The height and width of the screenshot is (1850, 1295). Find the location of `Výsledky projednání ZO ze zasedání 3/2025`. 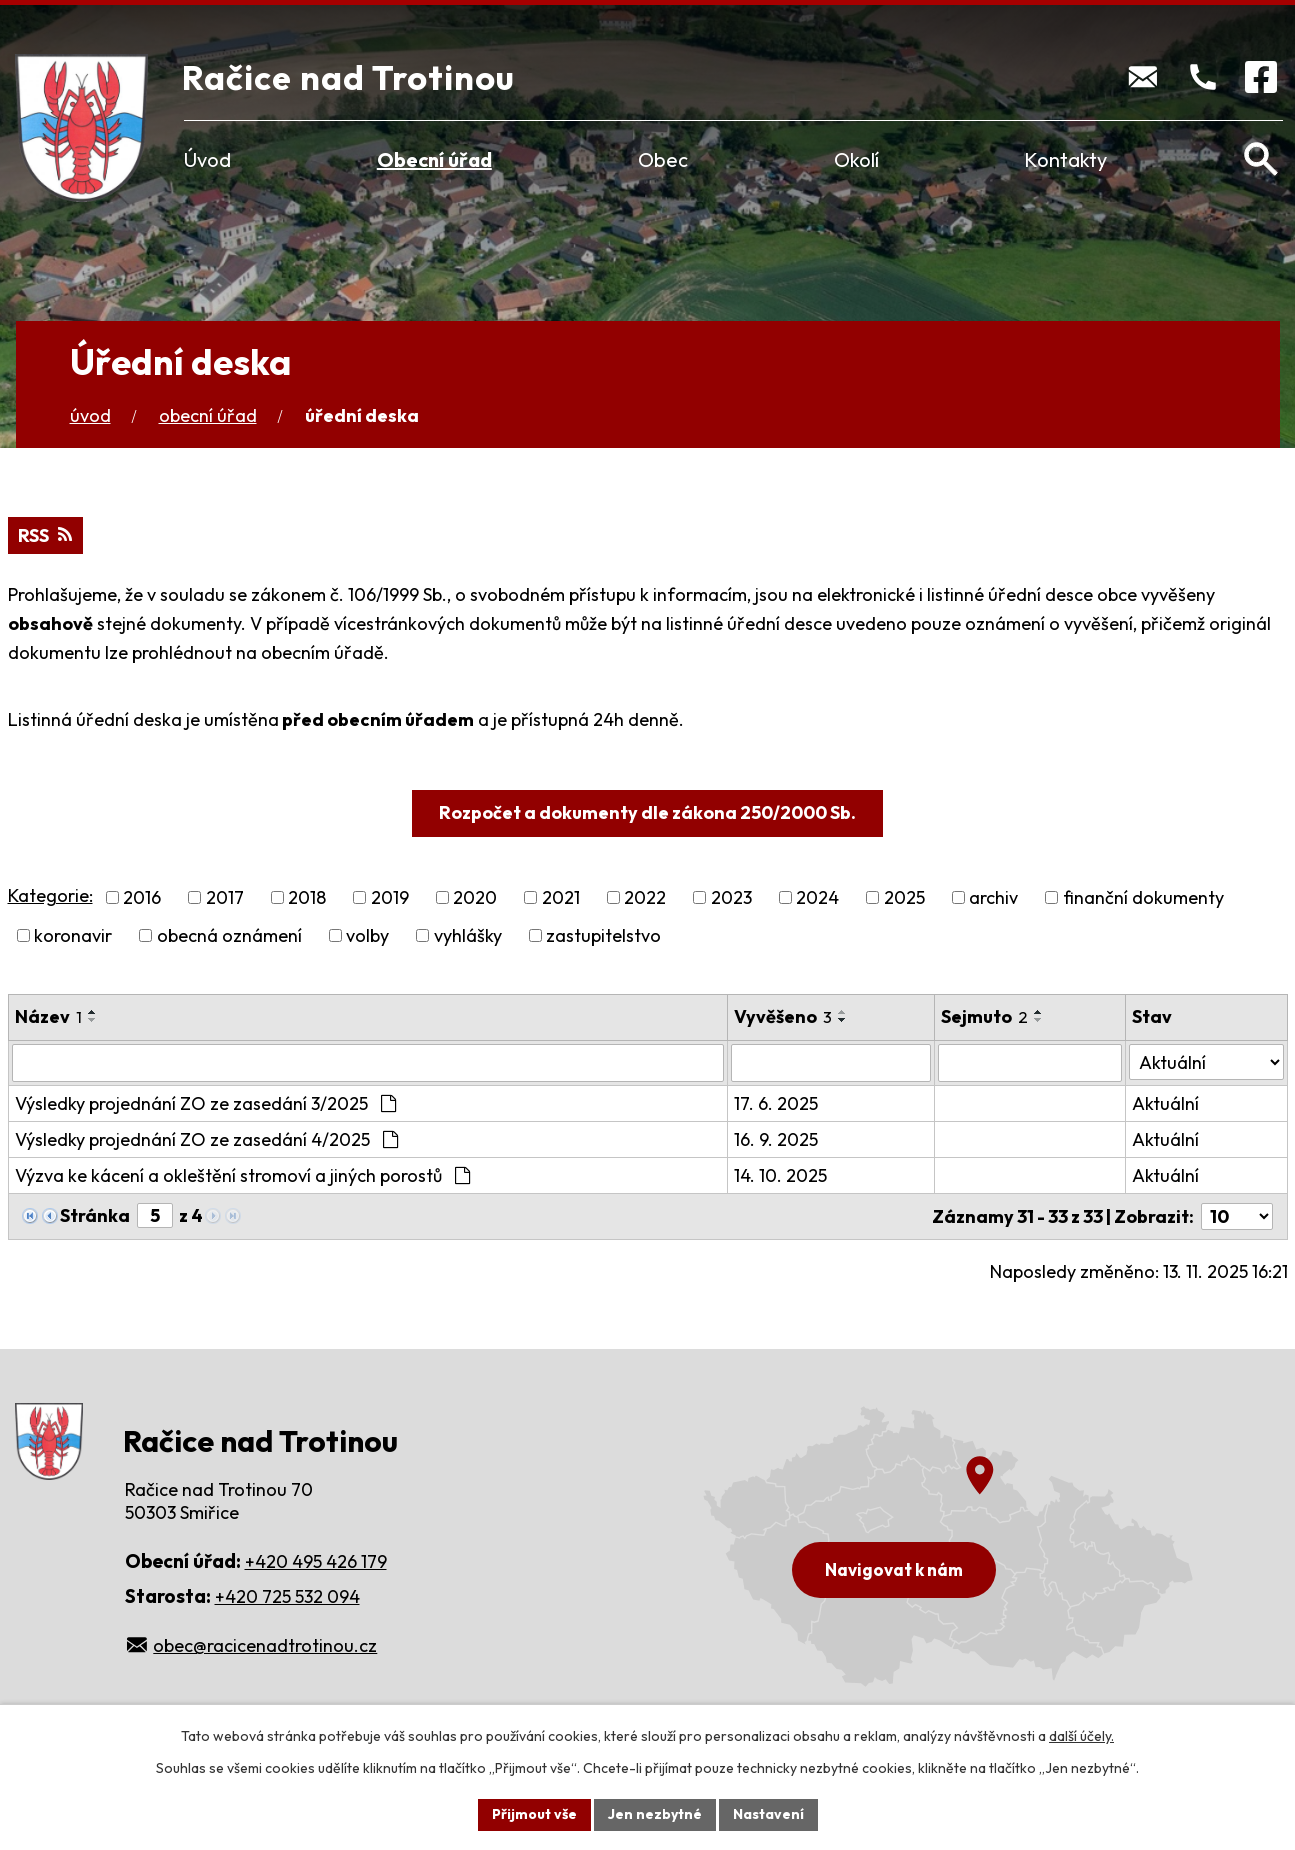

Výsledky projednání ZO ze zasedání 3/2025 is located at coordinates (205, 1103).